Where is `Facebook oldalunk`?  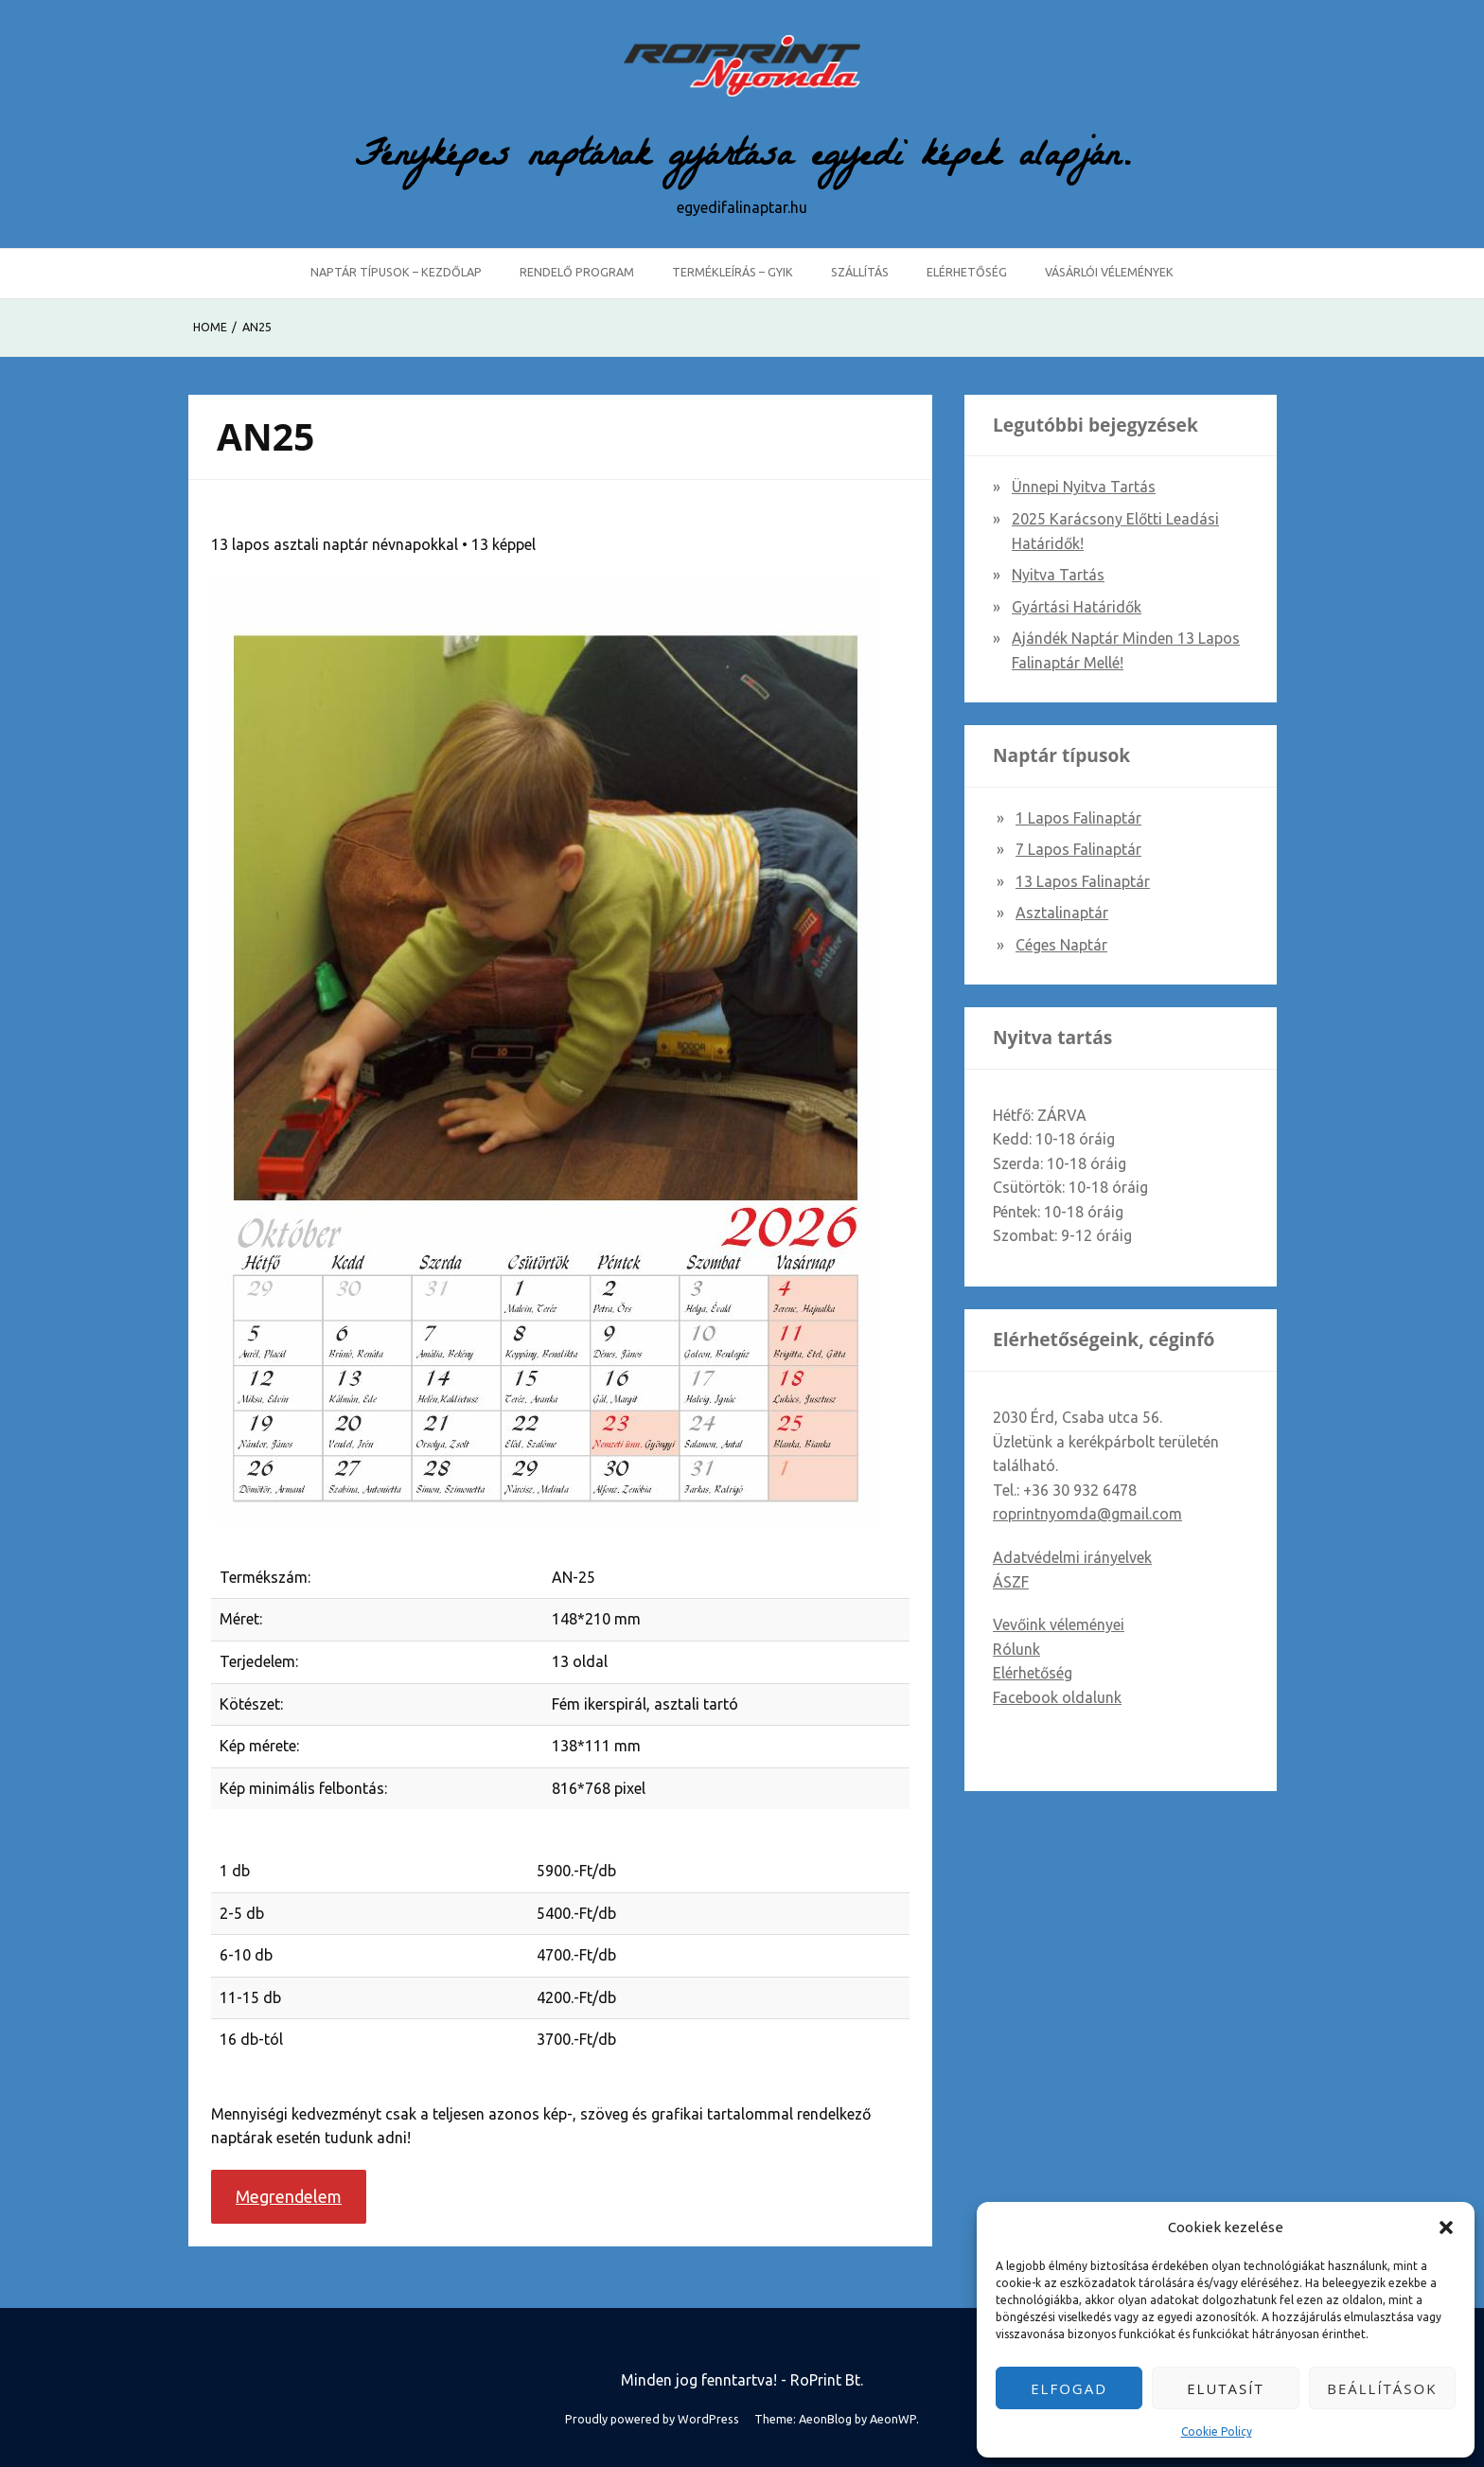
Facebook oldalunk is located at coordinates (1057, 1697).